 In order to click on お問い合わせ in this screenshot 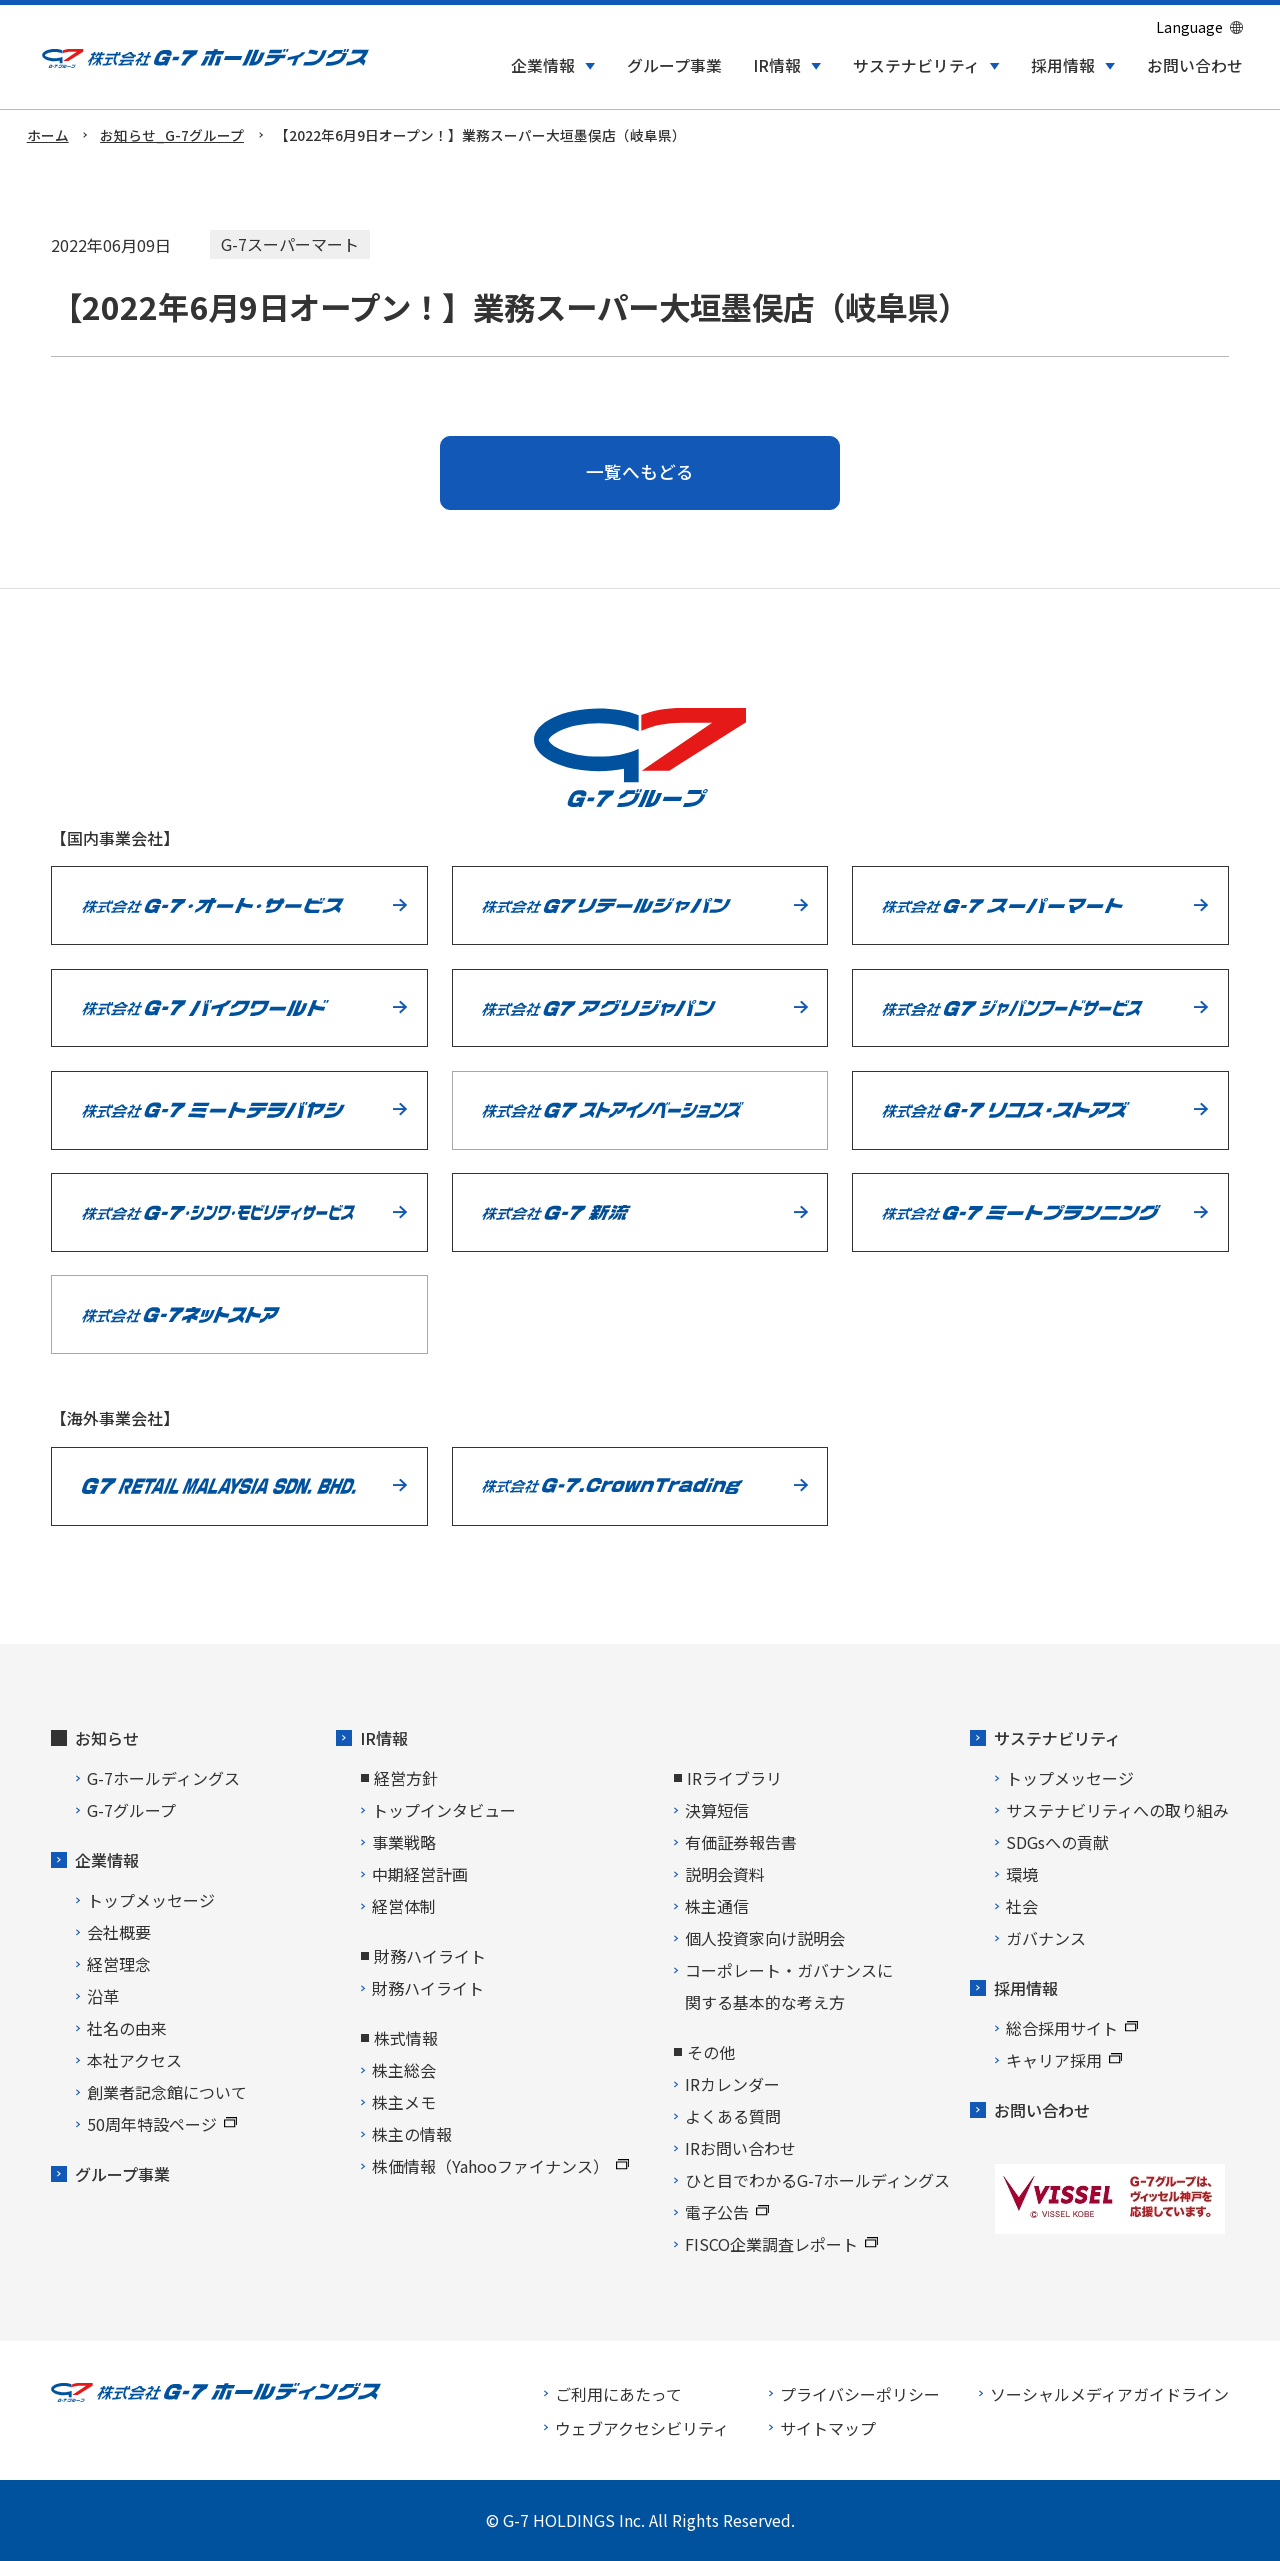, I will do `click(1195, 66)`.